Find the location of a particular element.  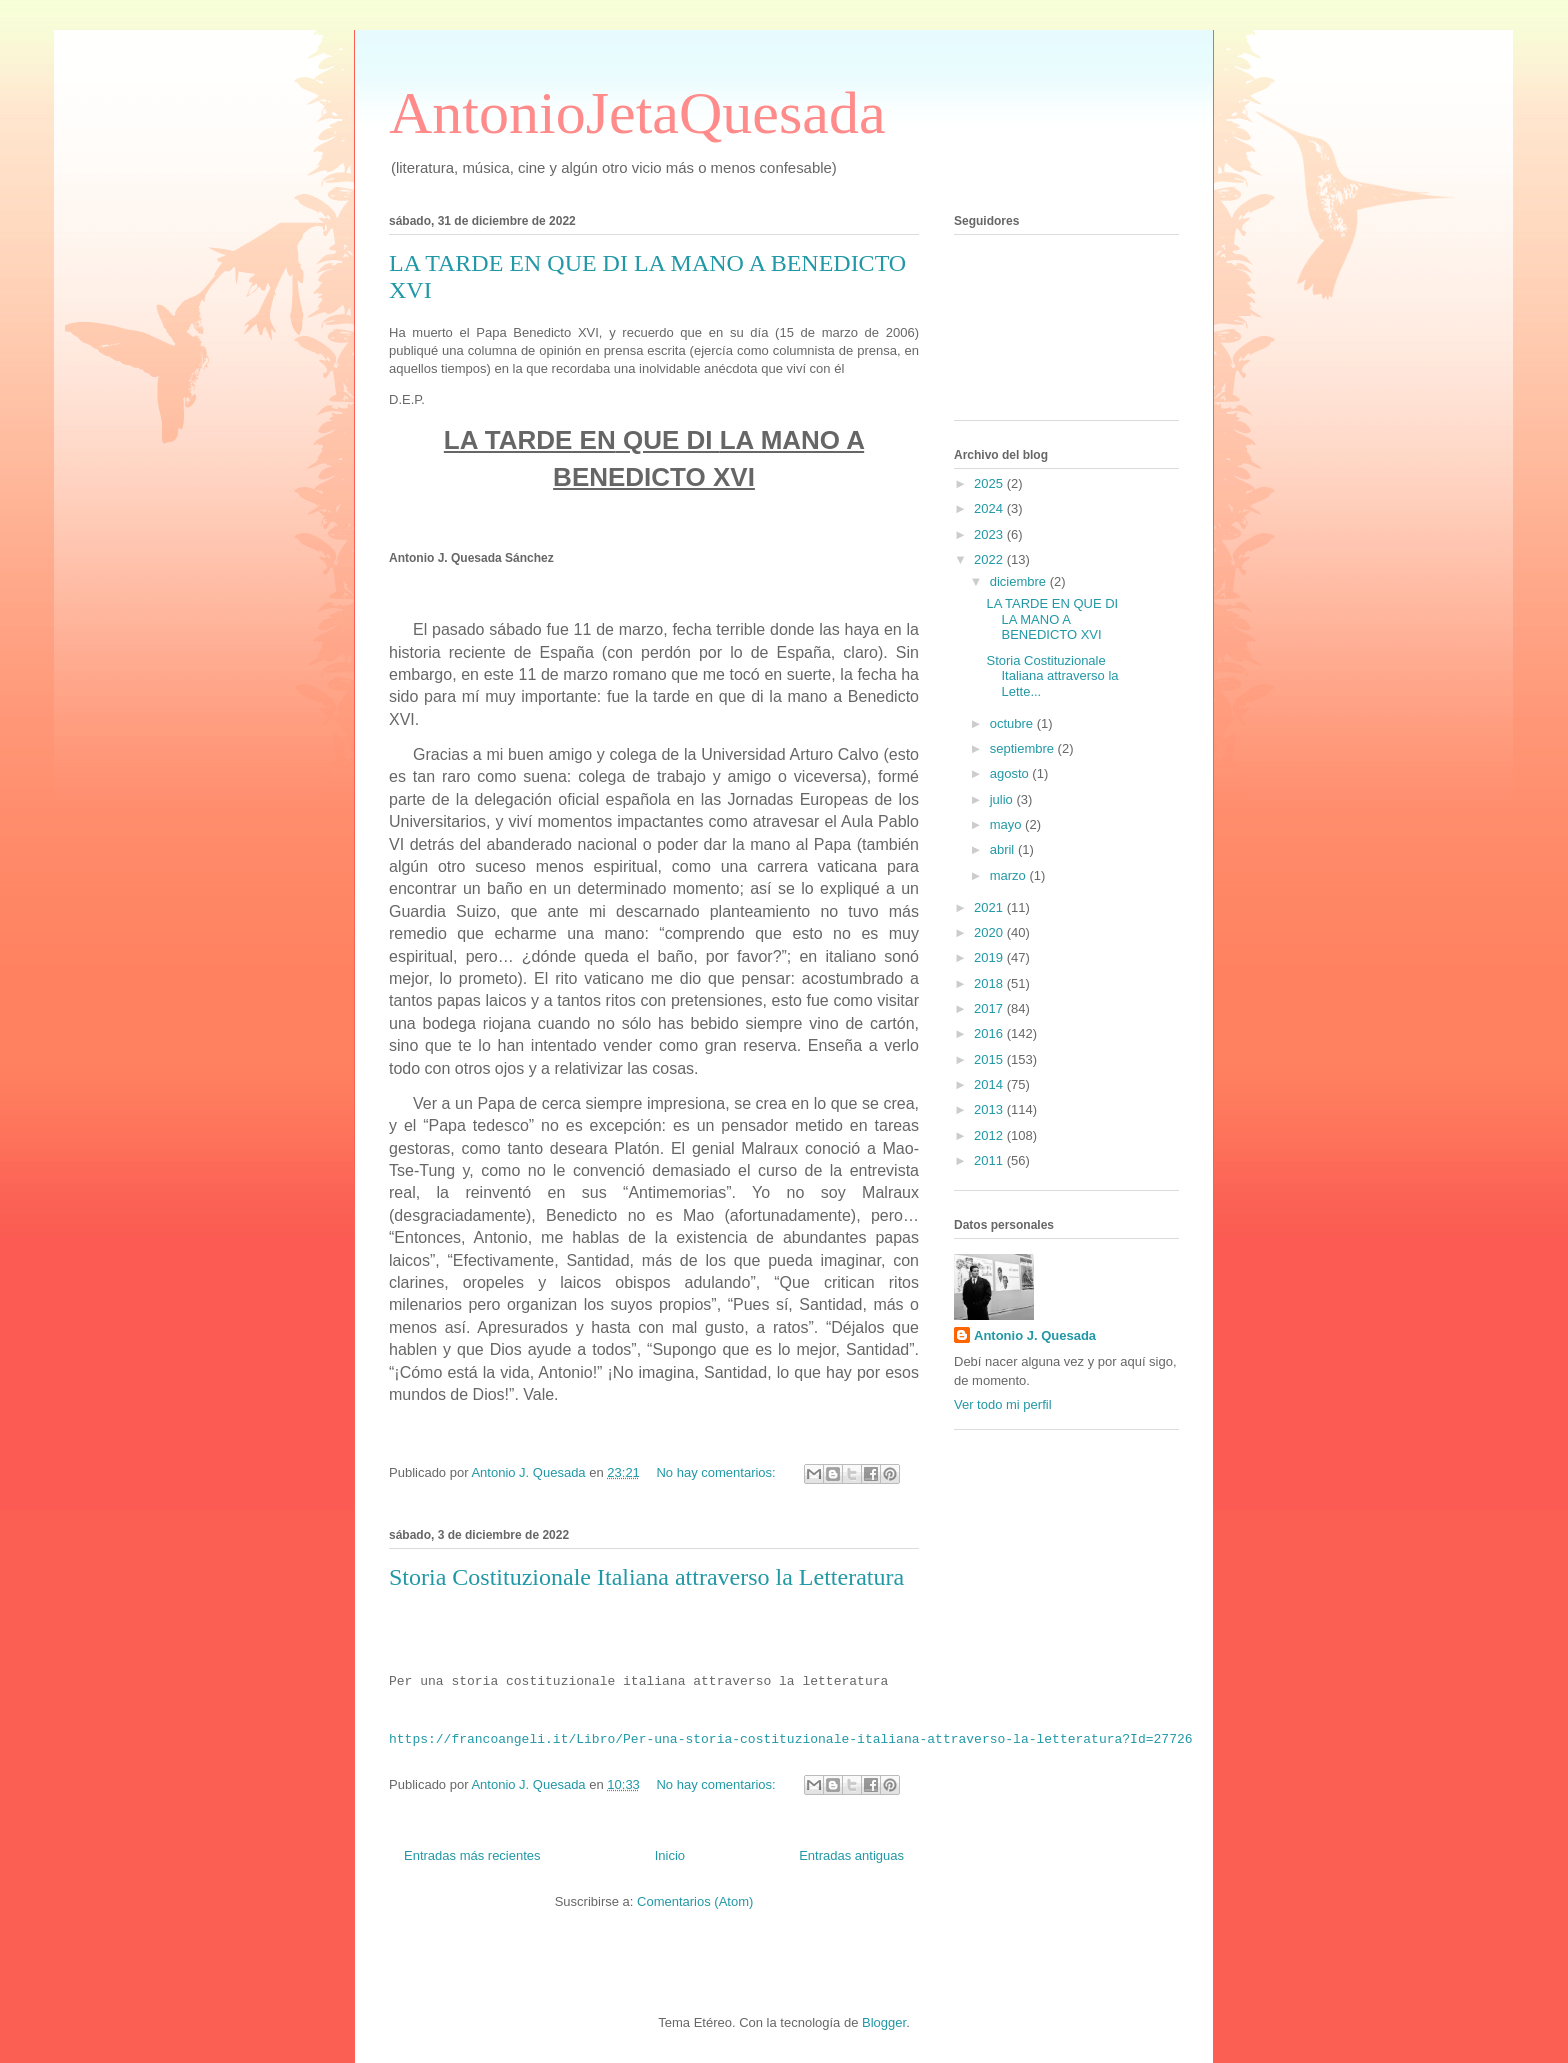

Comentarios (Atom) is located at coordinates (695, 1901).